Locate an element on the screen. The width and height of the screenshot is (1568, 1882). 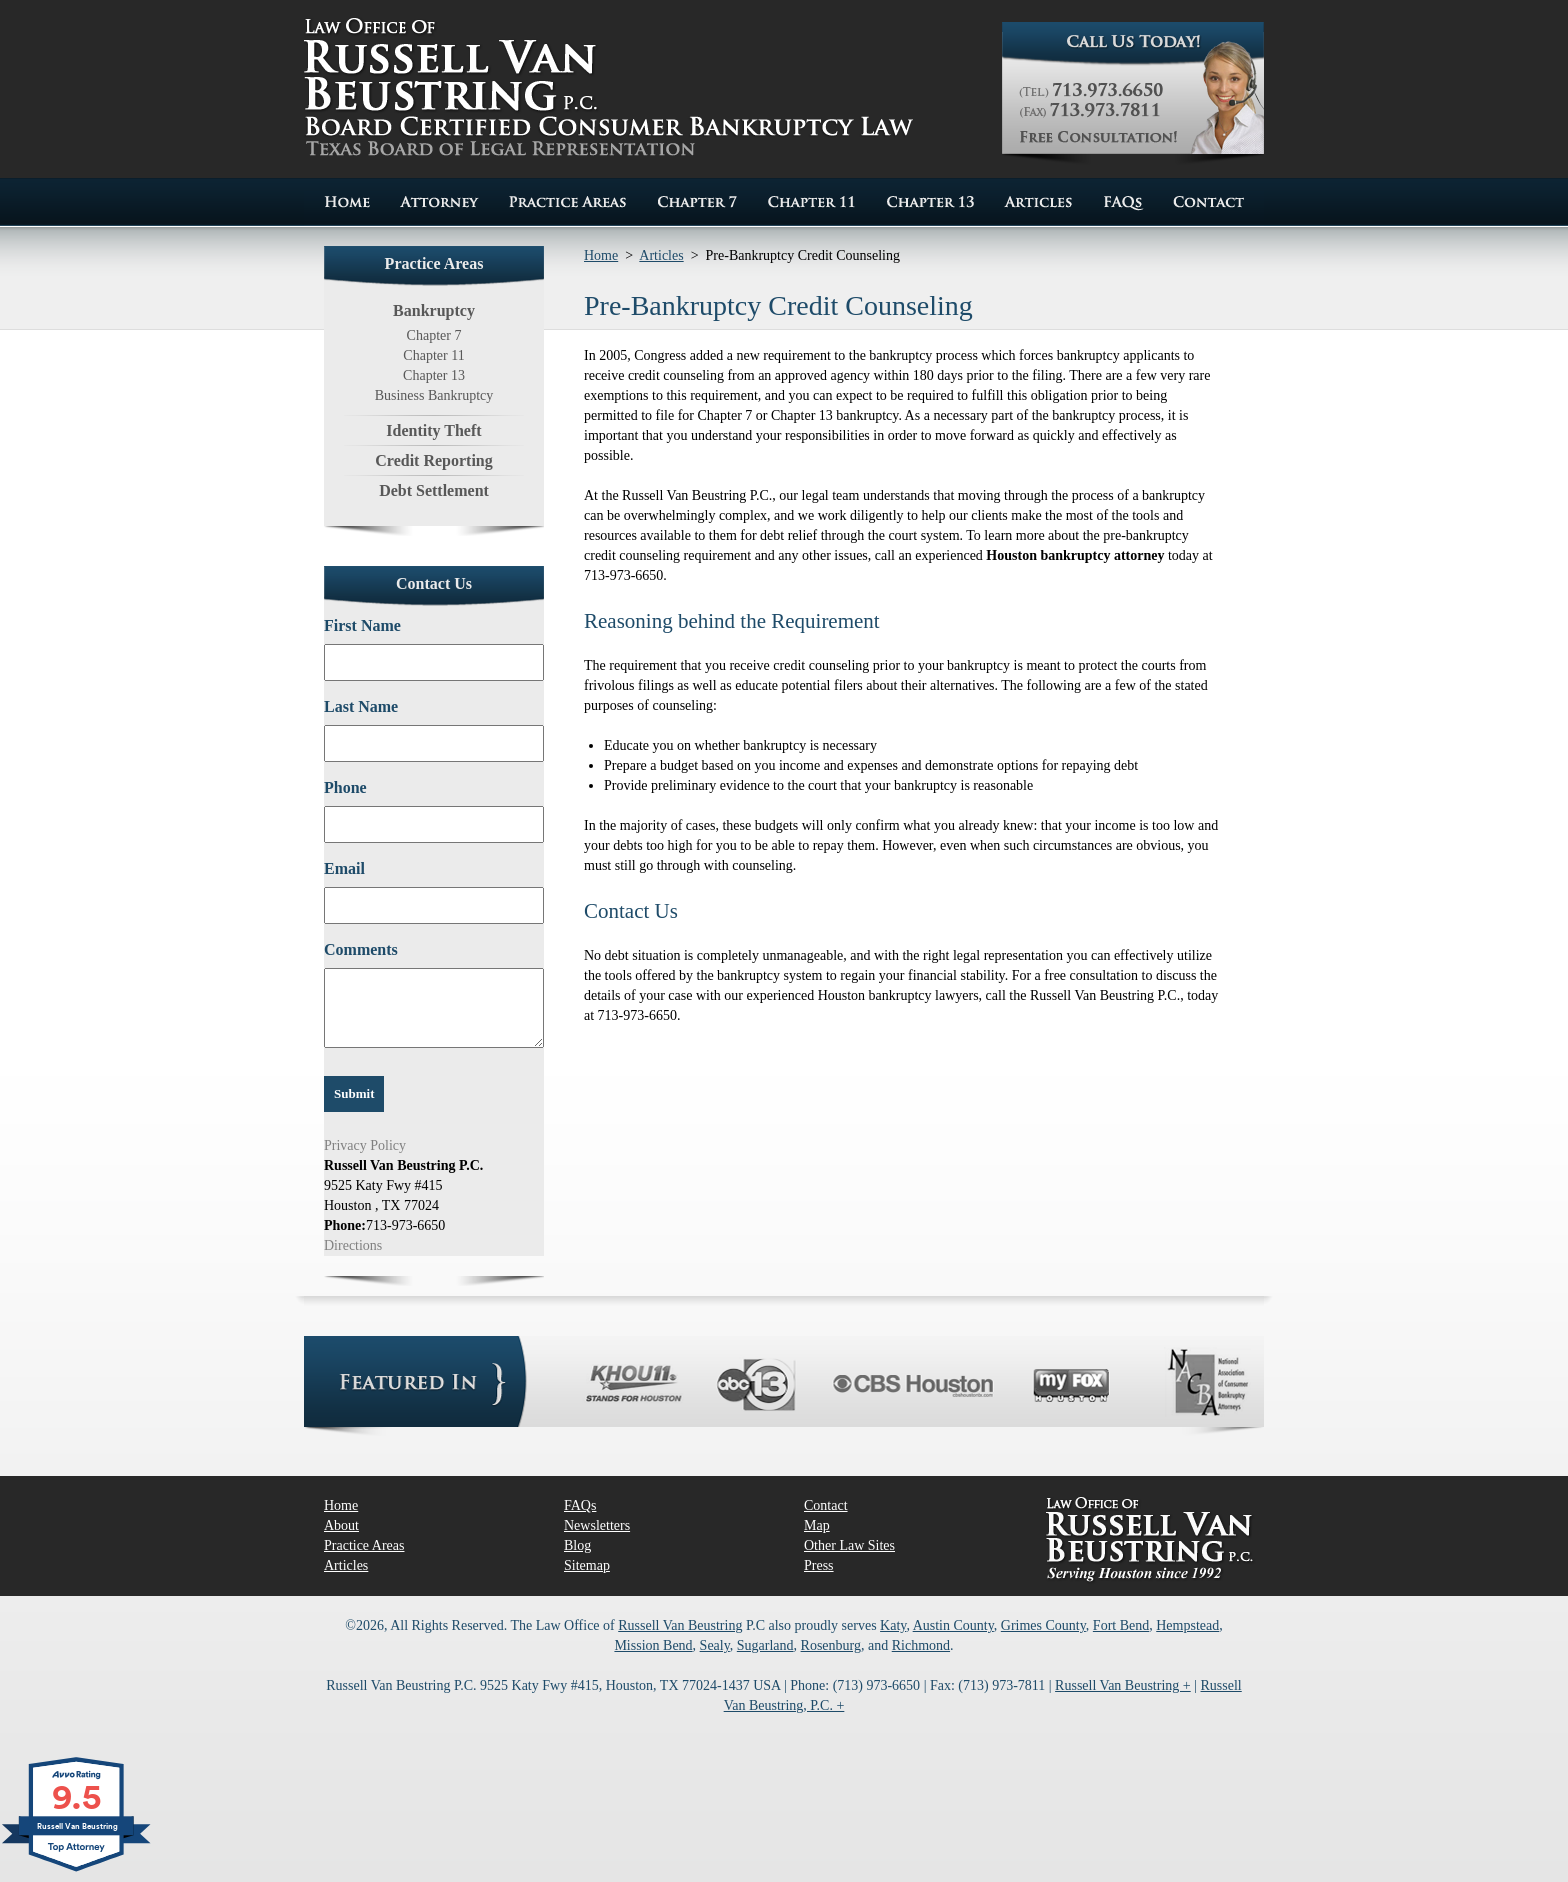
Home is located at coordinates (601, 255).